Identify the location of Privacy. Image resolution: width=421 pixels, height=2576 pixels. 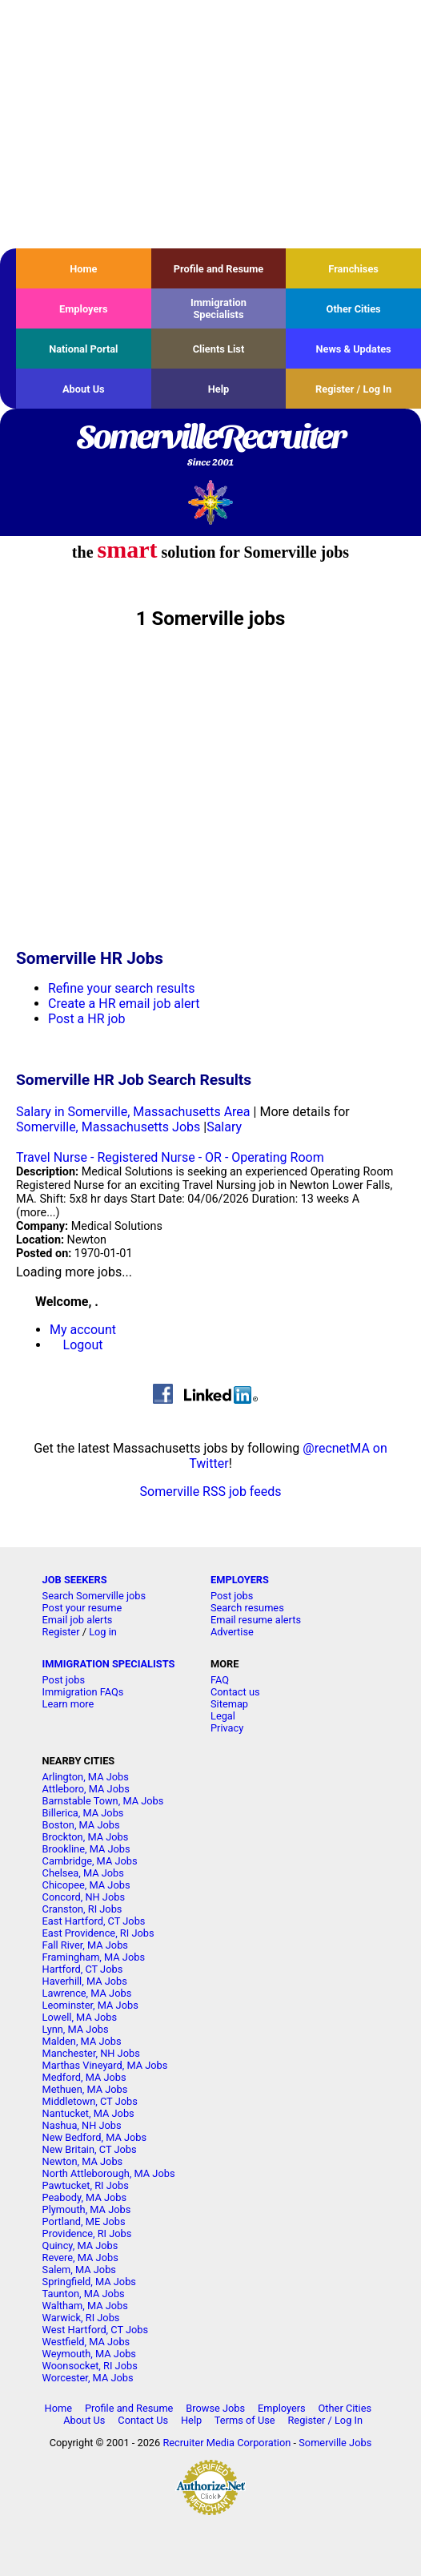
(226, 1728).